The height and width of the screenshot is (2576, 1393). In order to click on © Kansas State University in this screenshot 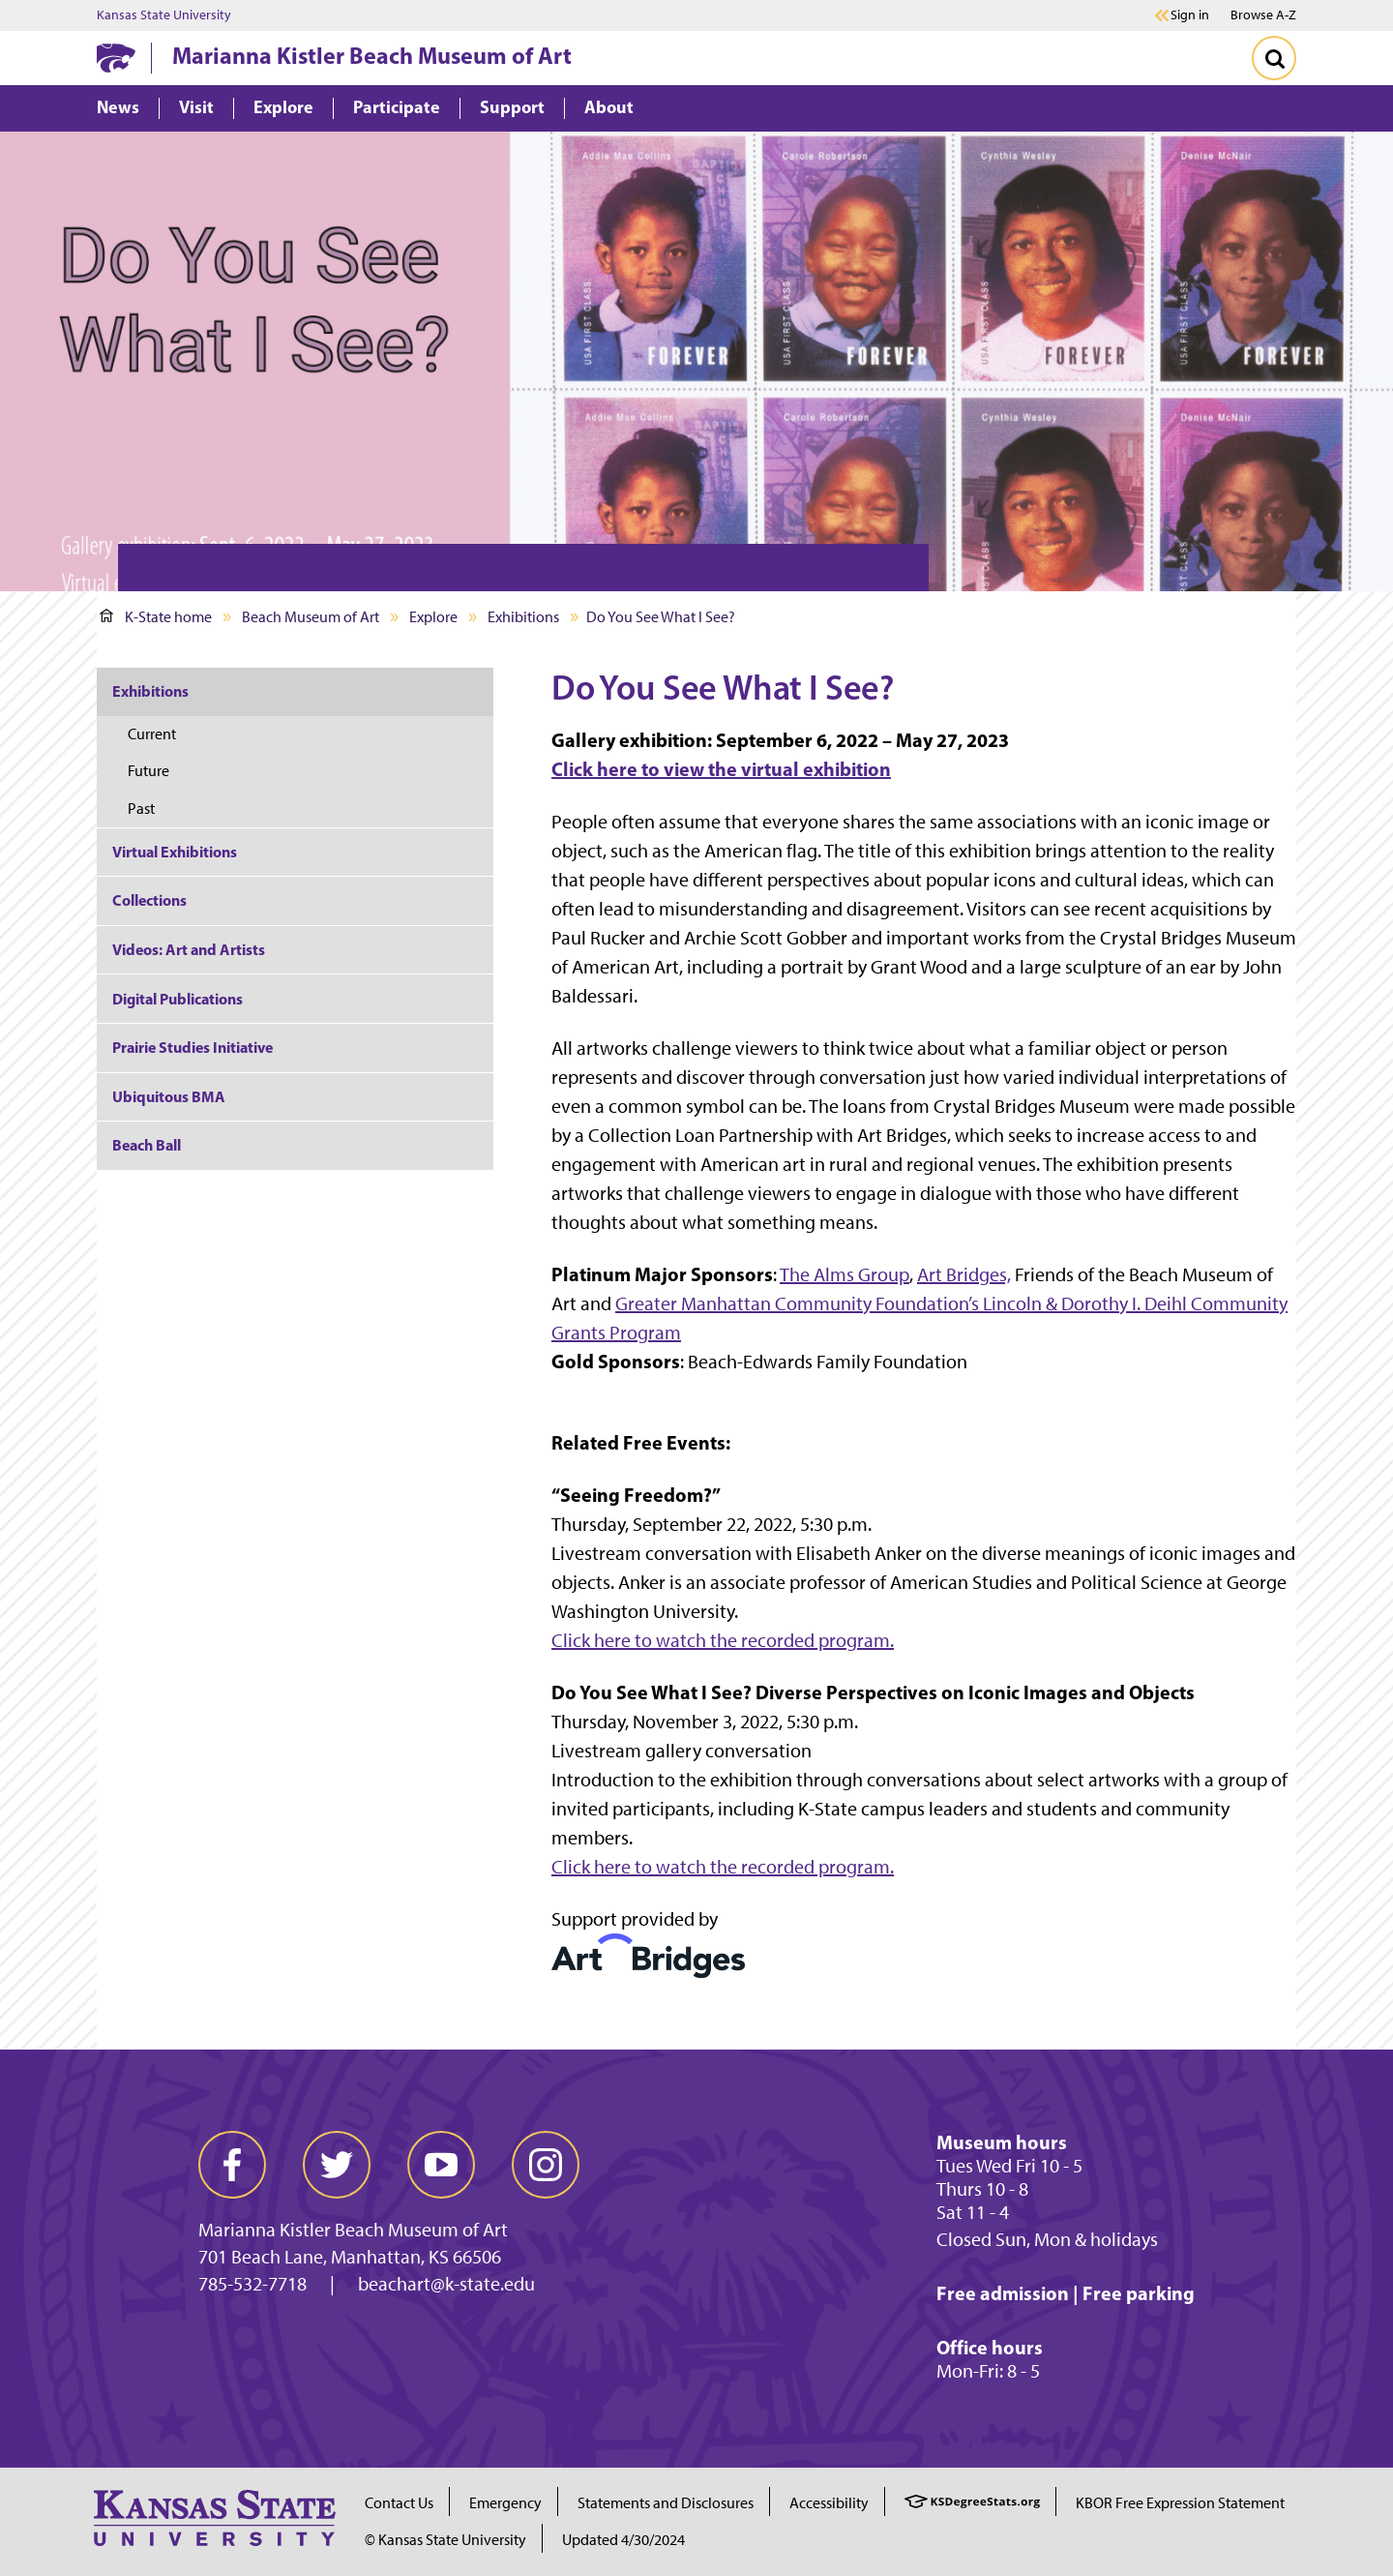, I will do `click(445, 2540)`.